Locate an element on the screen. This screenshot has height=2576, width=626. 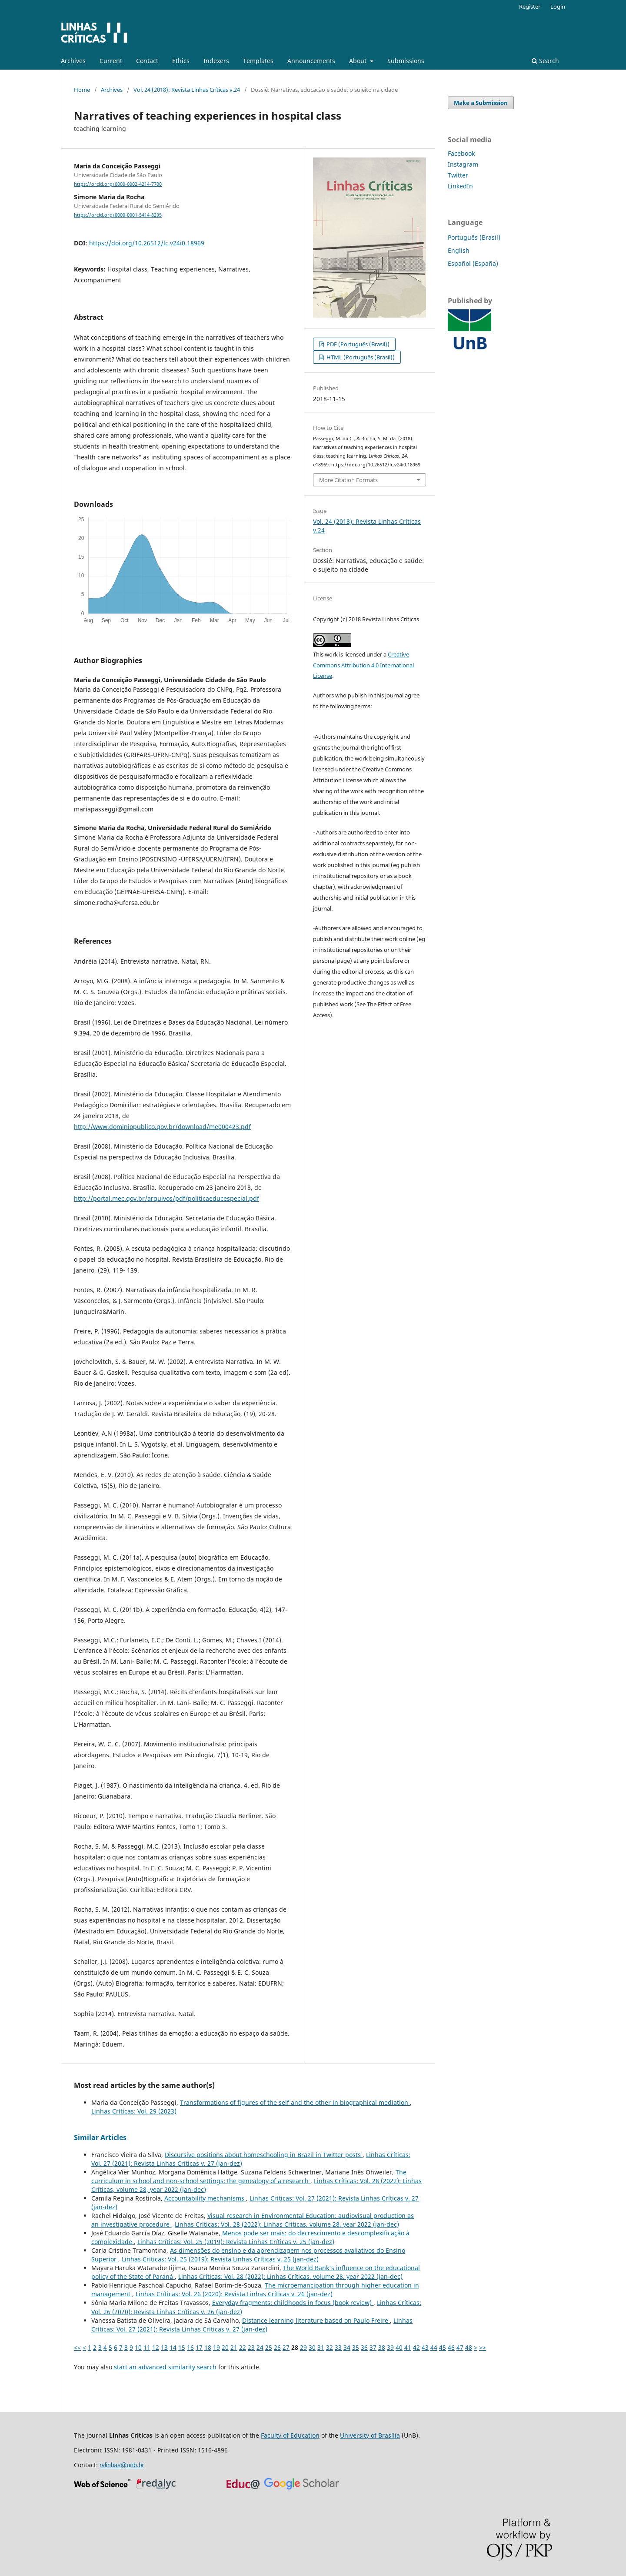
39 is located at coordinates (390, 2347).